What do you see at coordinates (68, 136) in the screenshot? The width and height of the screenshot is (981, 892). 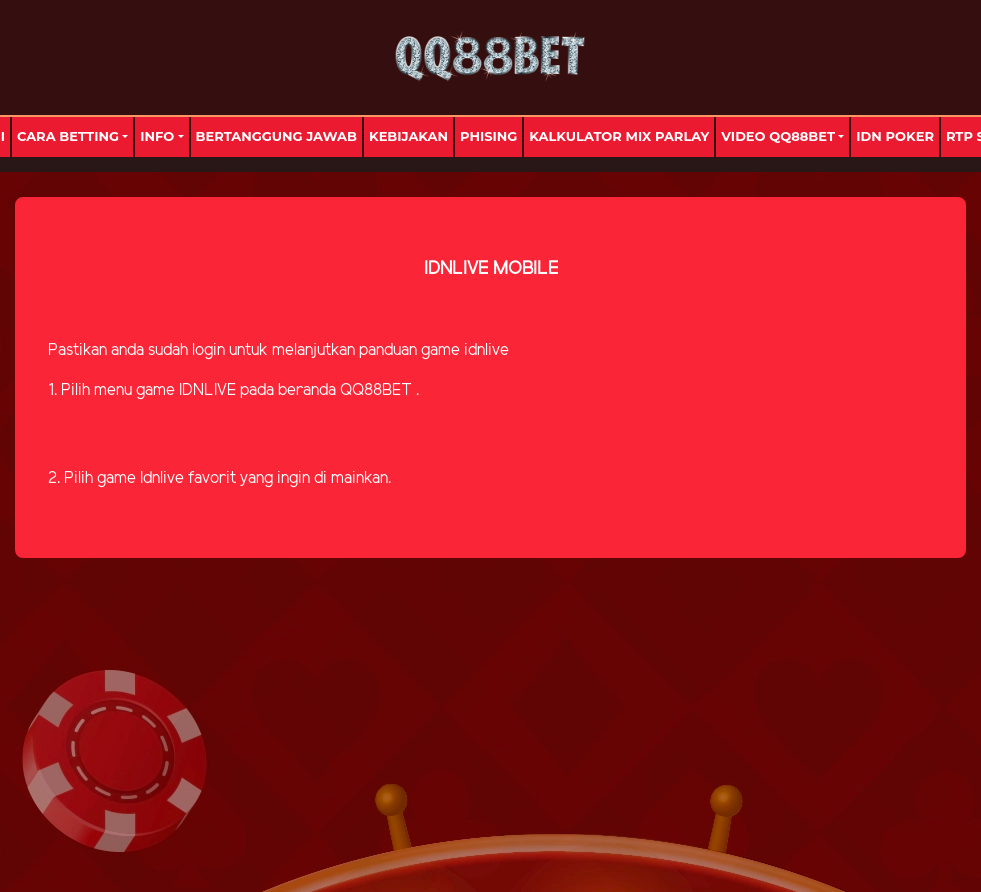 I see `Cara Betting` at bounding box center [68, 136].